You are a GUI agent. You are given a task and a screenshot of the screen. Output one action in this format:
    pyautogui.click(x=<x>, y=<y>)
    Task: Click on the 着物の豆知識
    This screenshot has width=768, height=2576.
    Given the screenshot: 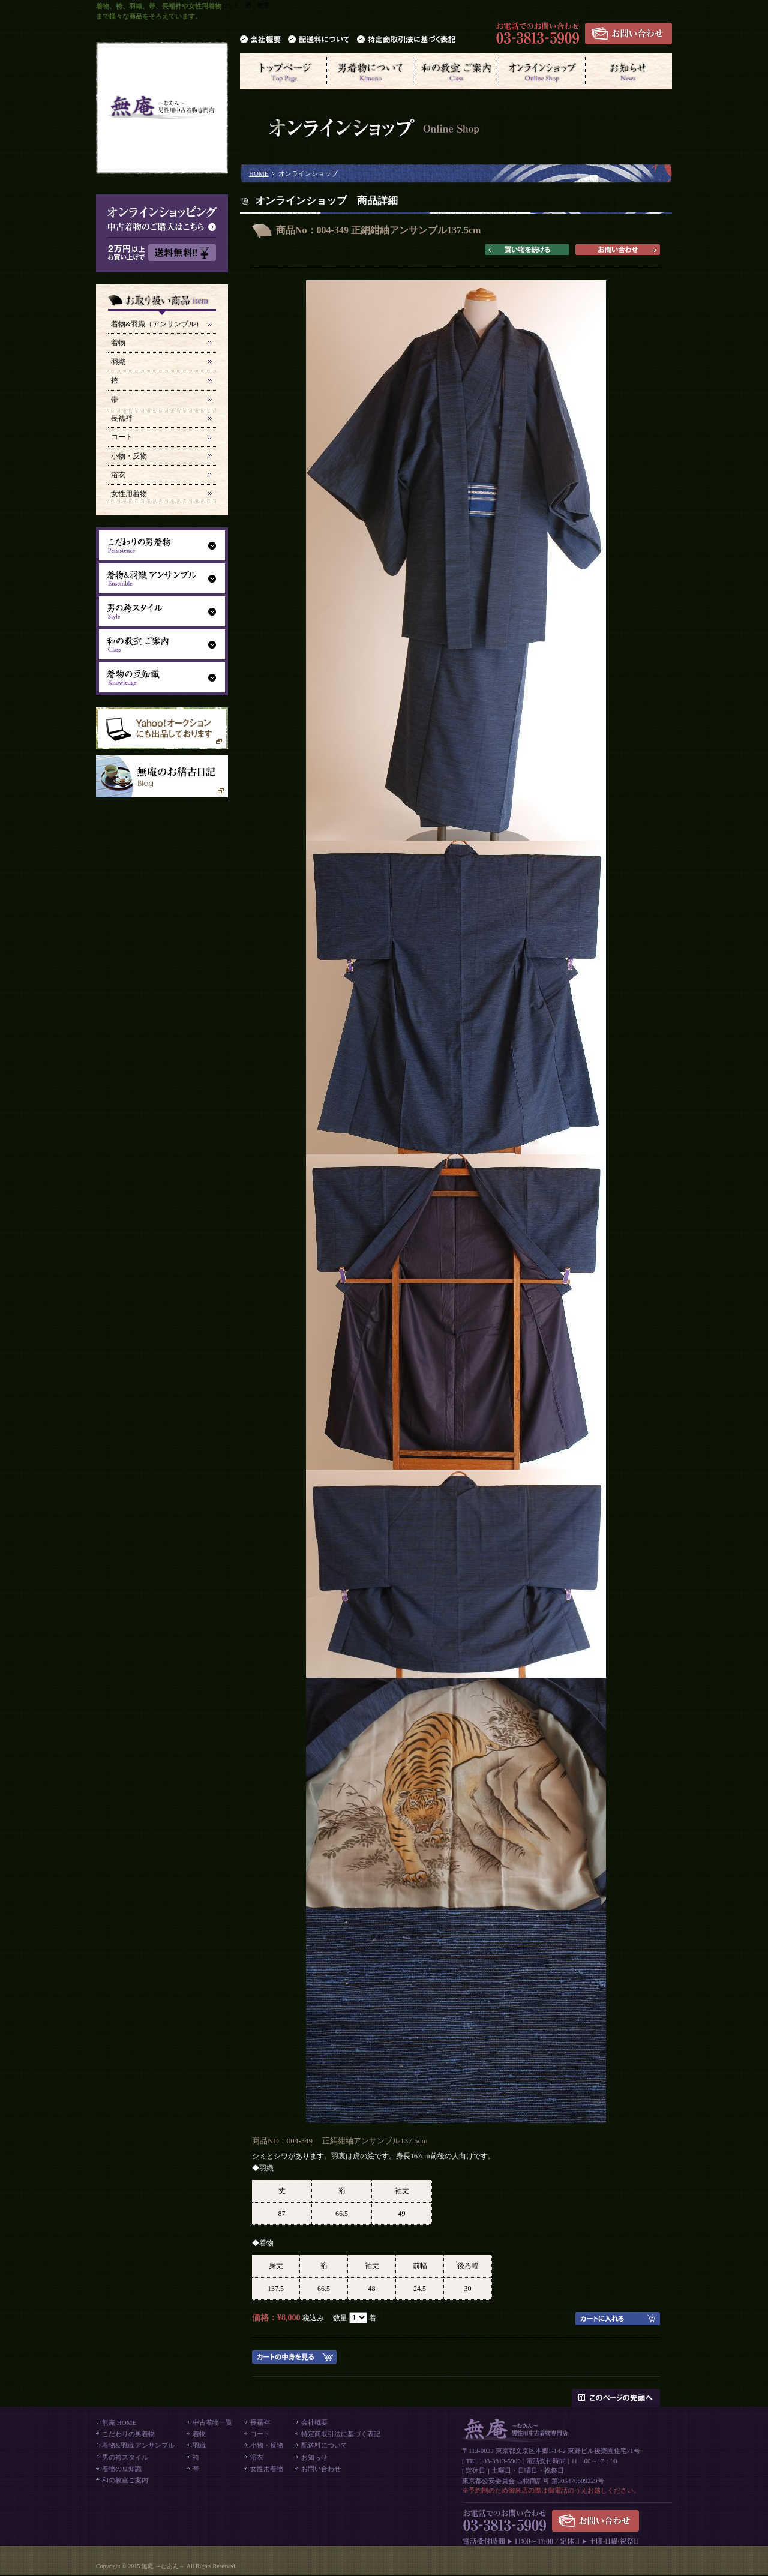 What is the action you would take?
    pyautogui.click(x=122, y=2468)
    